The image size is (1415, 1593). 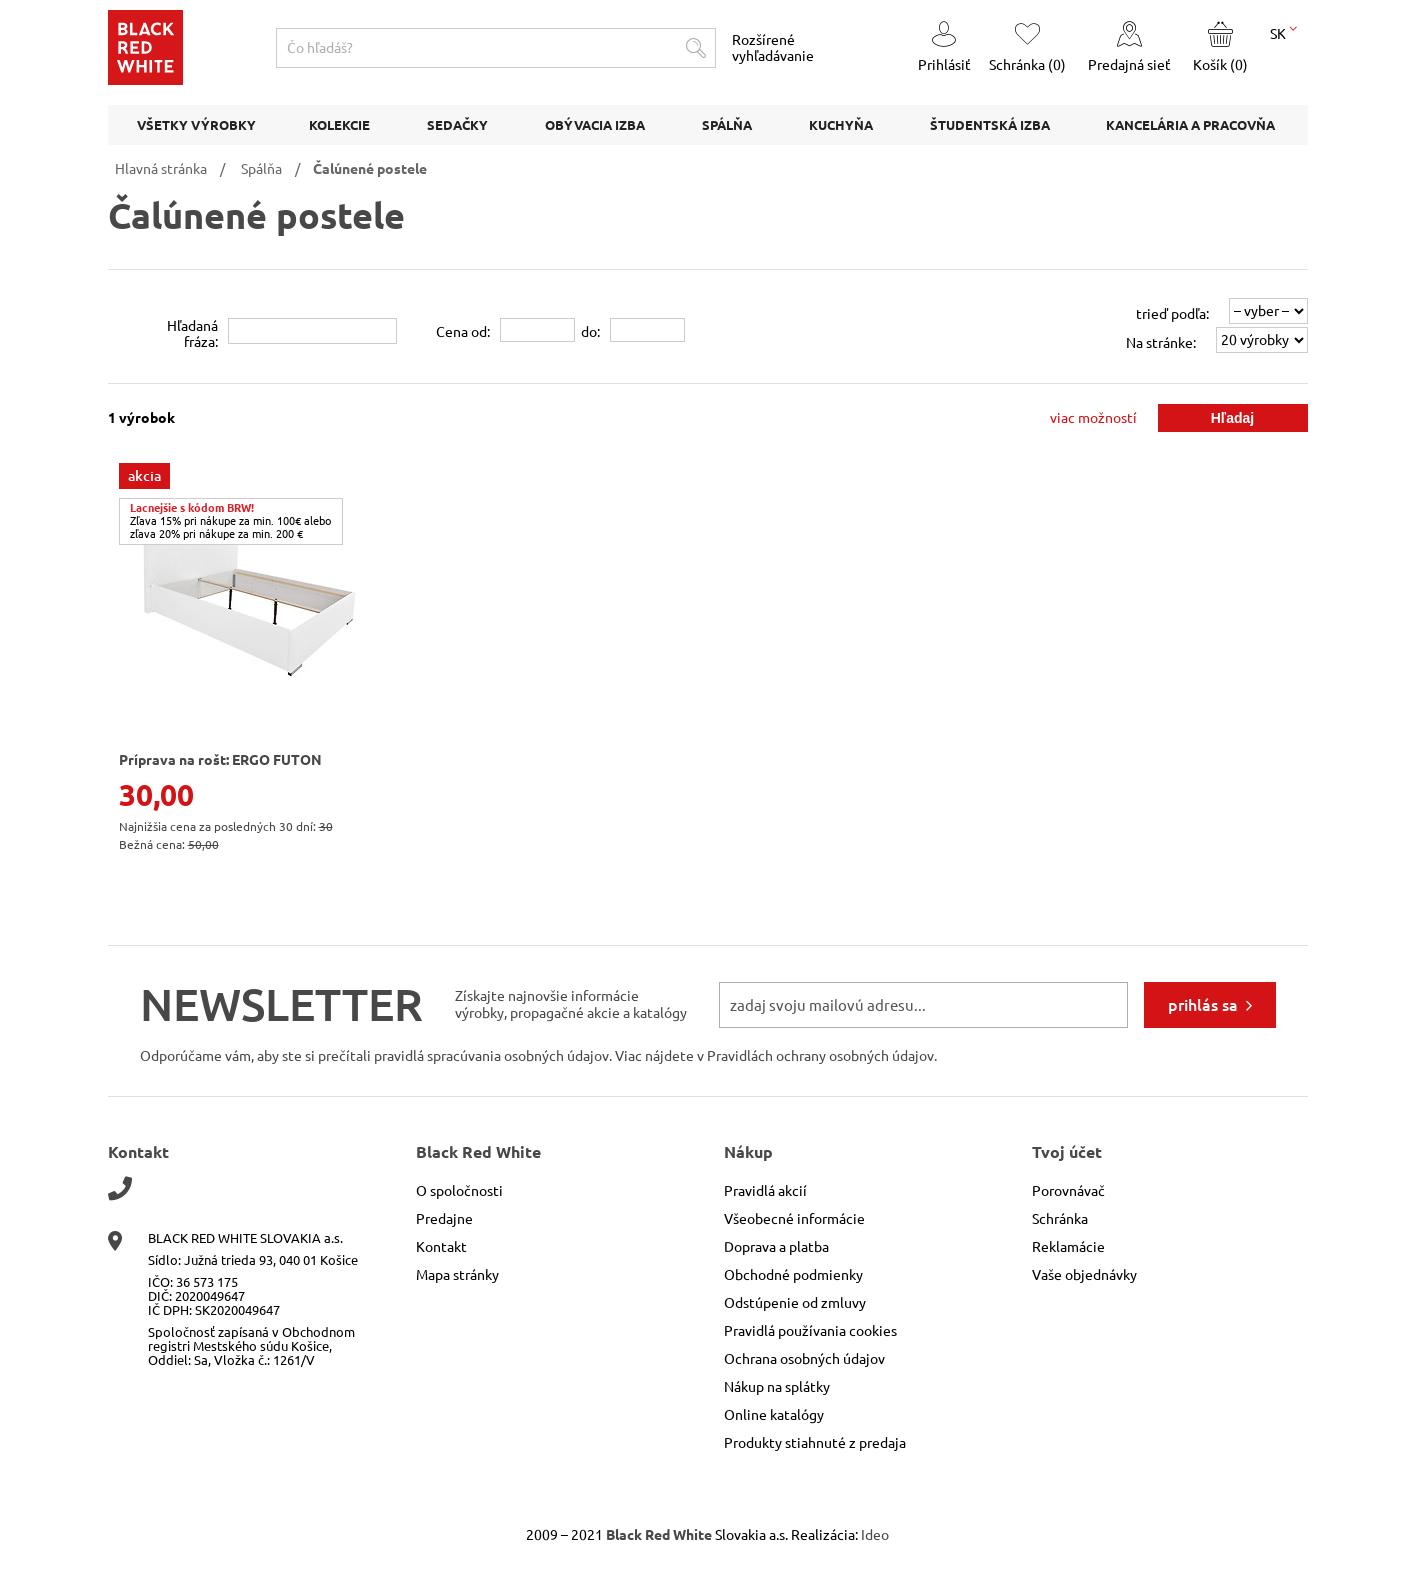 What do you see at coordinates (463, 332) in the screenshot?
I see `Cena od:` at bounding box center [463, 332].